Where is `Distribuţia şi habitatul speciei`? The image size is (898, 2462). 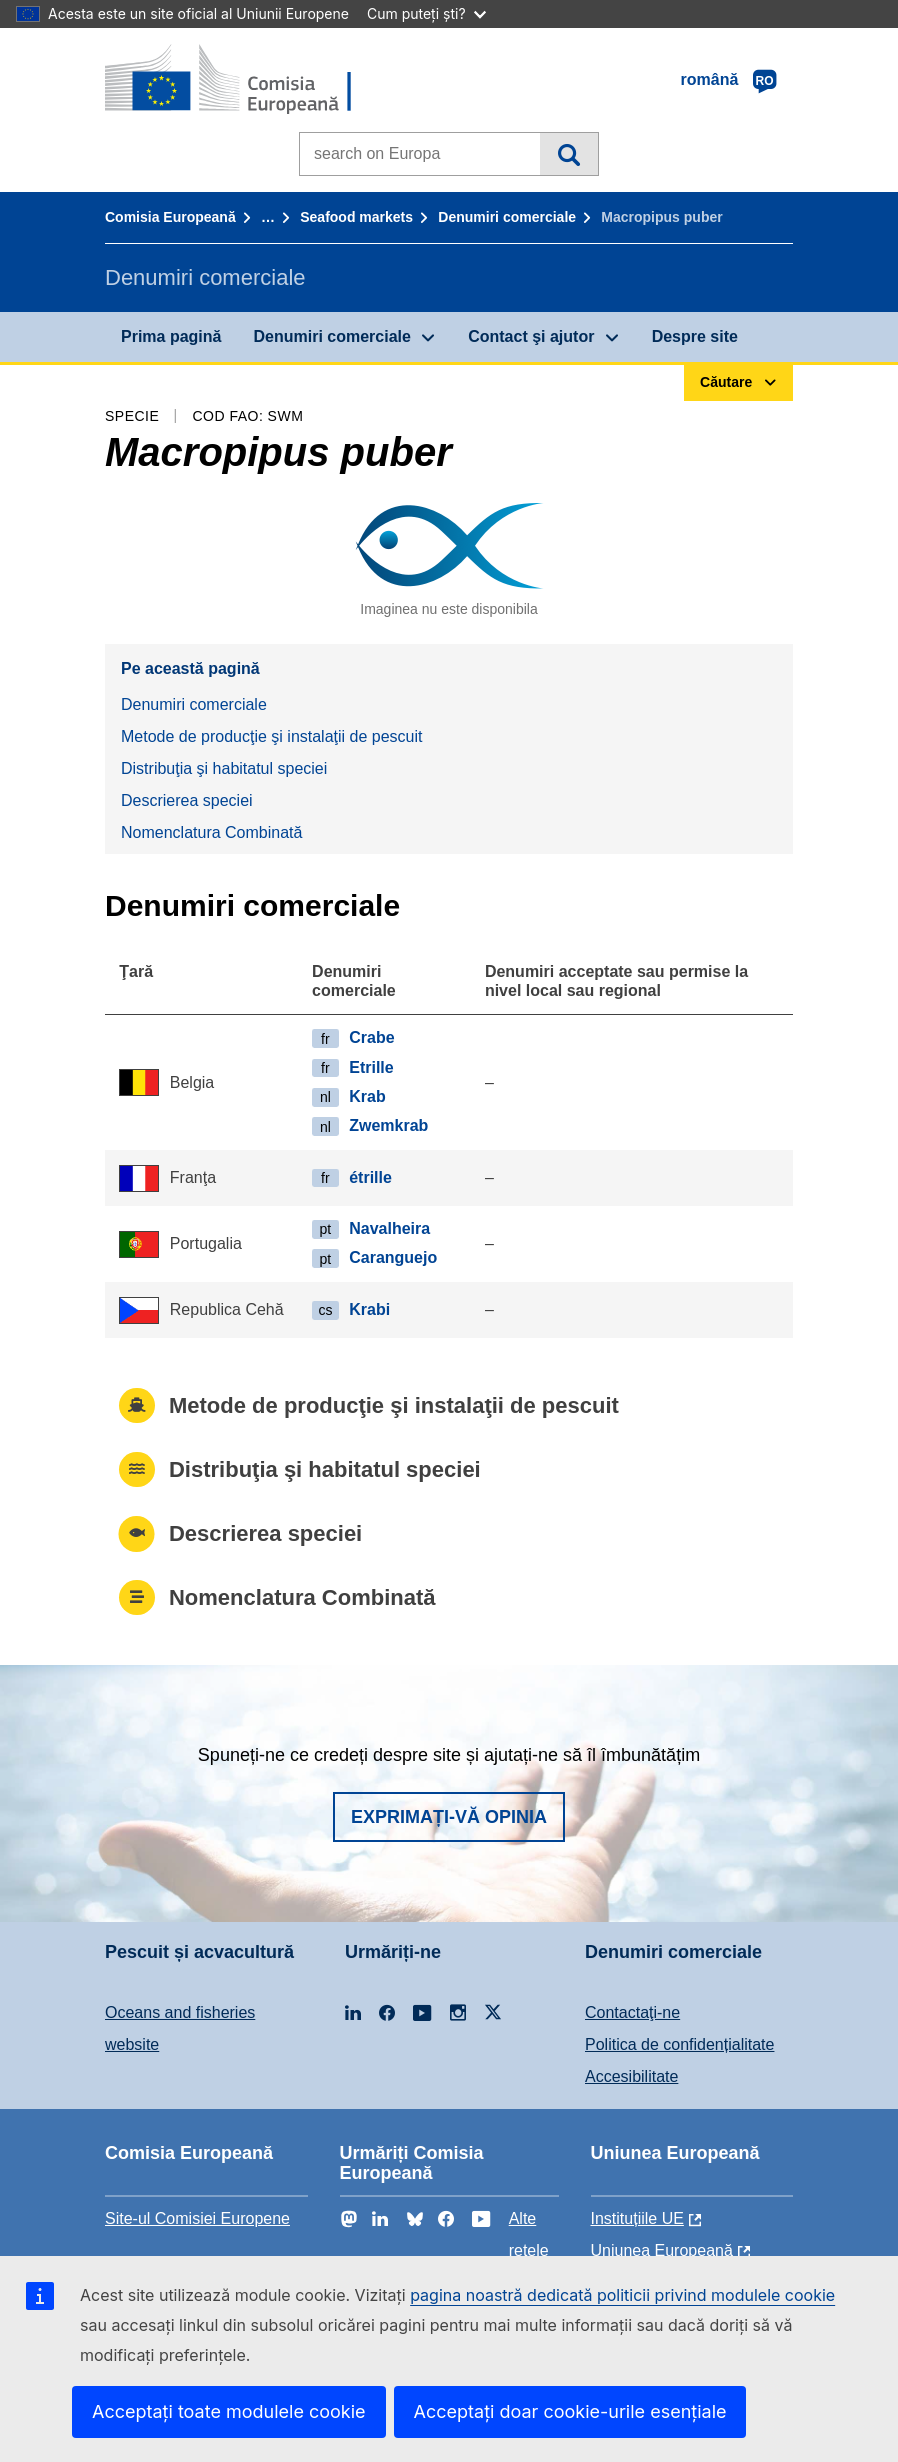
Distribuţia şi habitatul speciei is located at coordinates (224, 768).